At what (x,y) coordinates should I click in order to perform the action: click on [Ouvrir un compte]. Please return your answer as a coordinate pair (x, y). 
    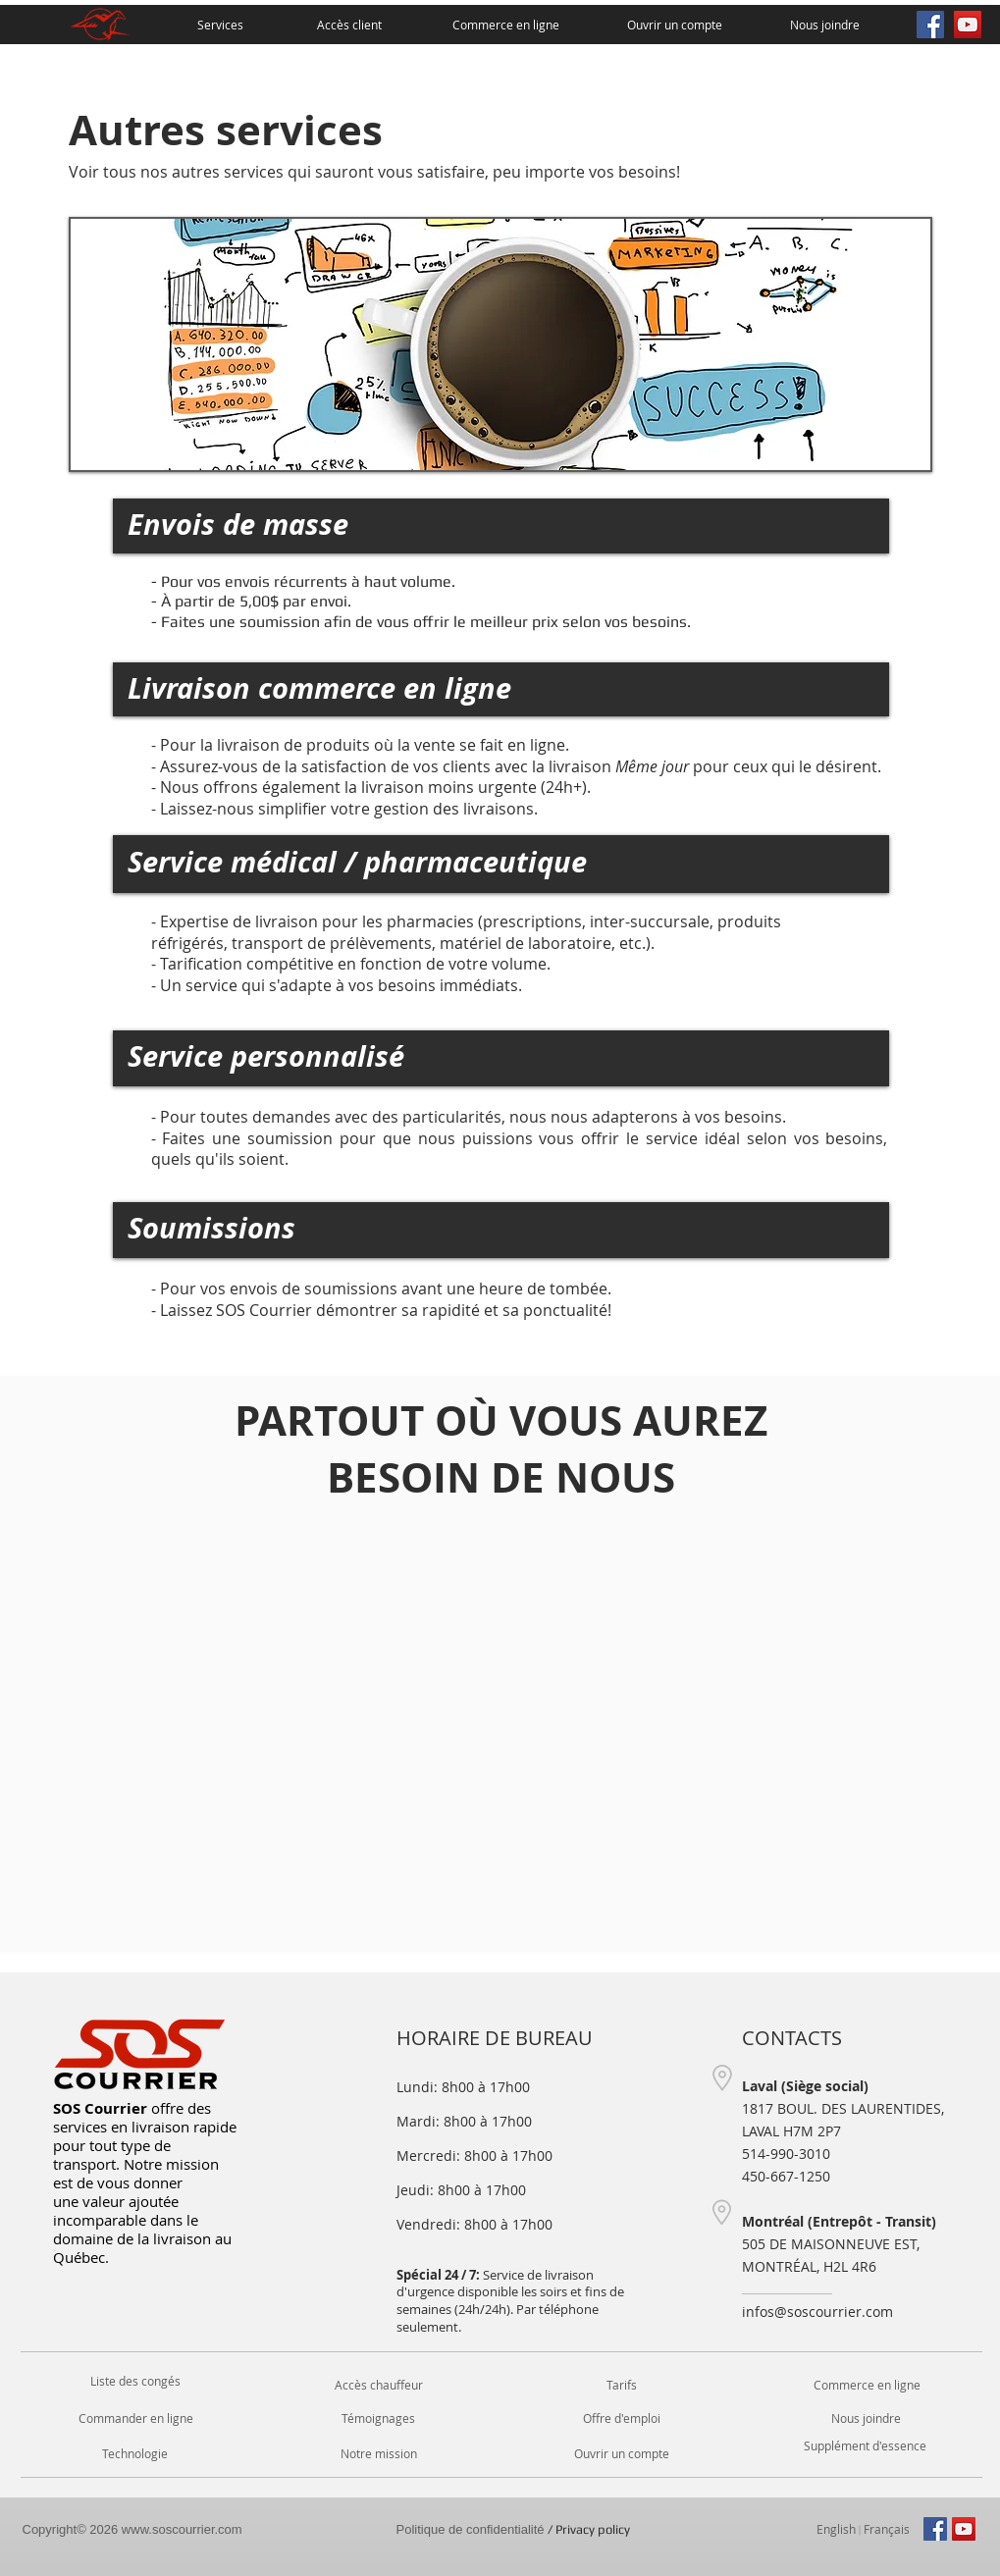
    Looking at the image, I should click on (674, 24).